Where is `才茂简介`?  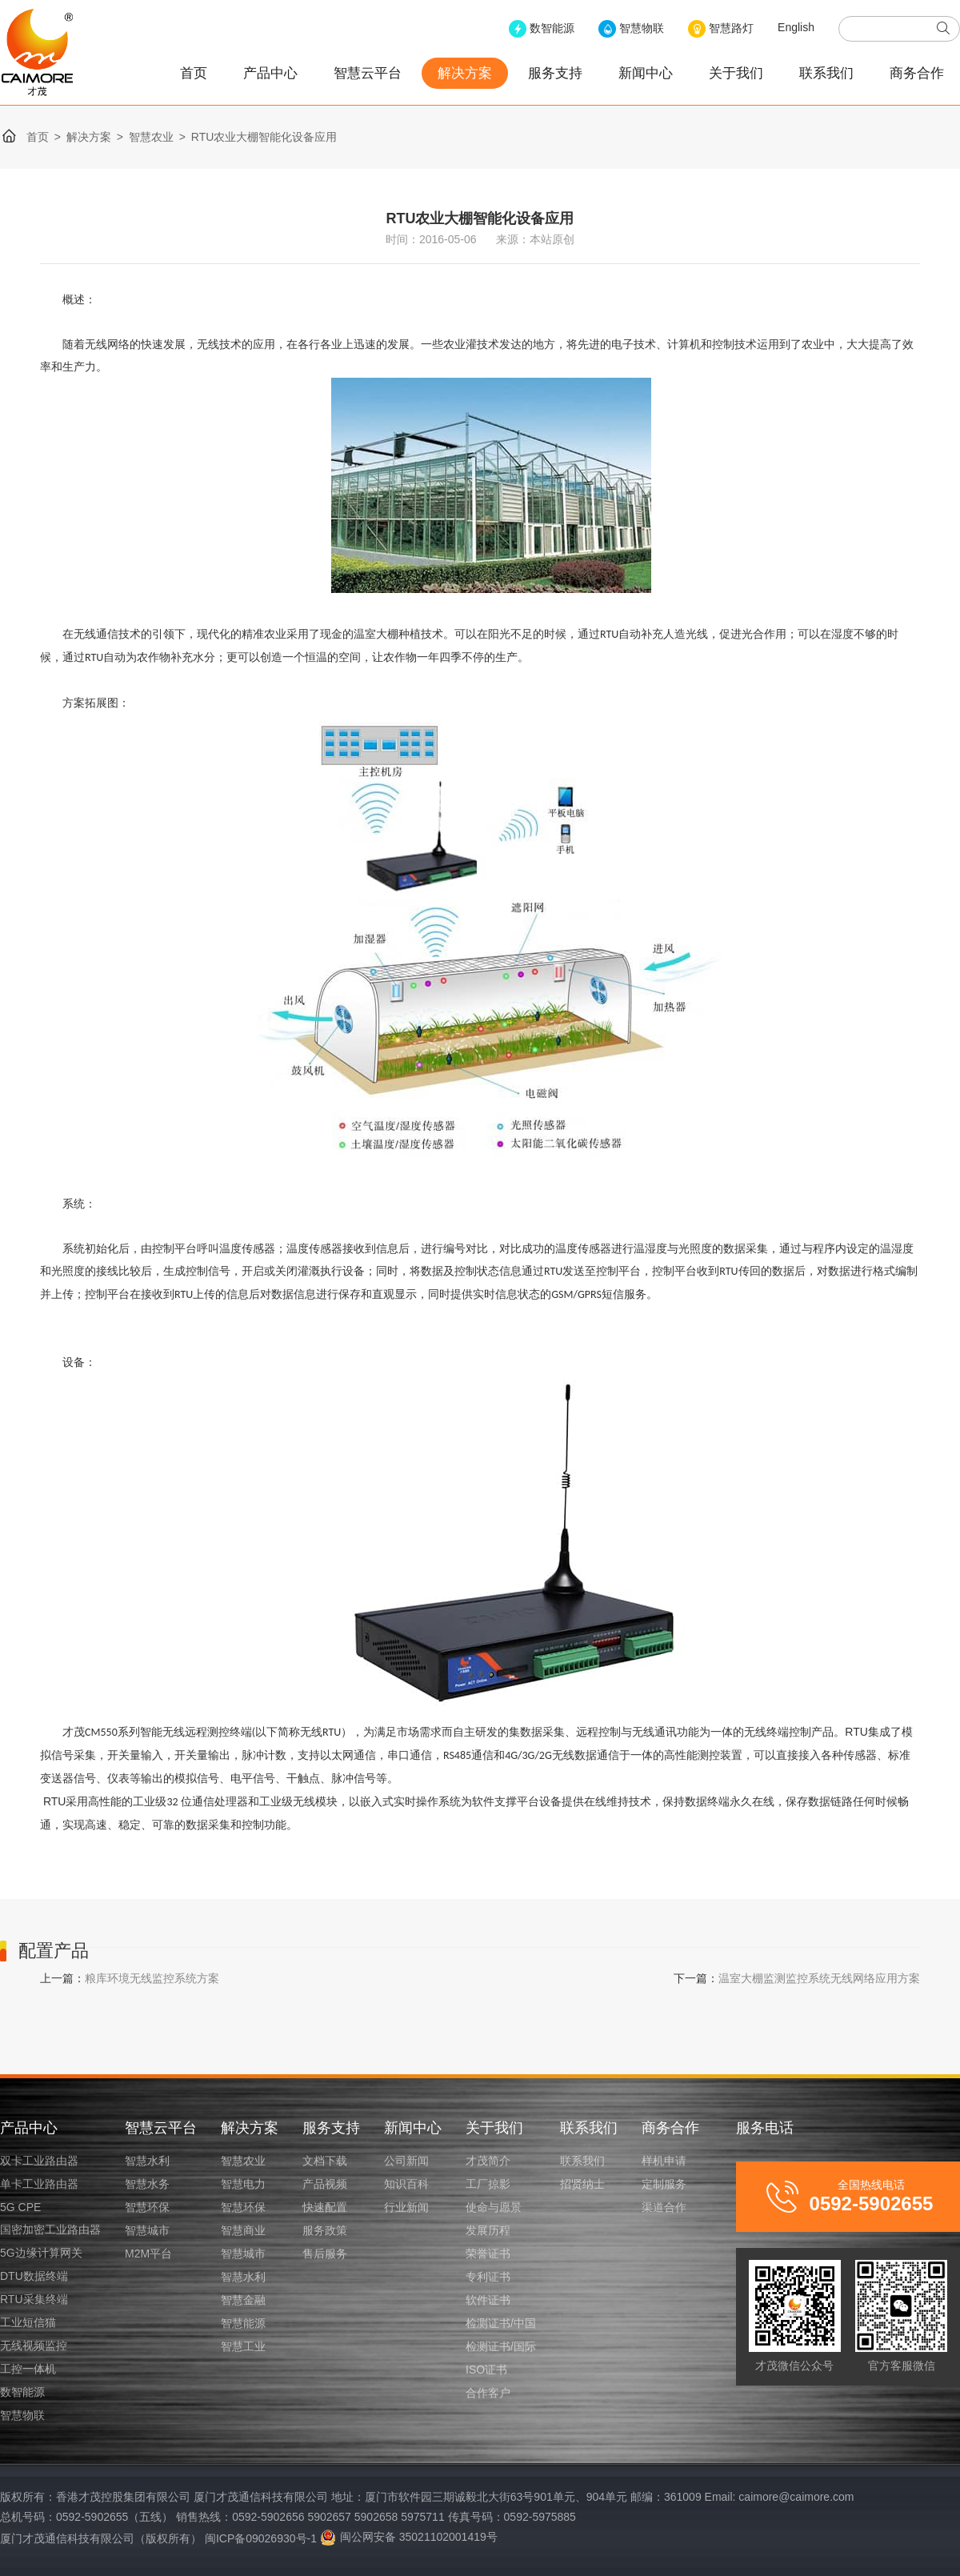
才茂简介 is located at coordinates (488, 2160).